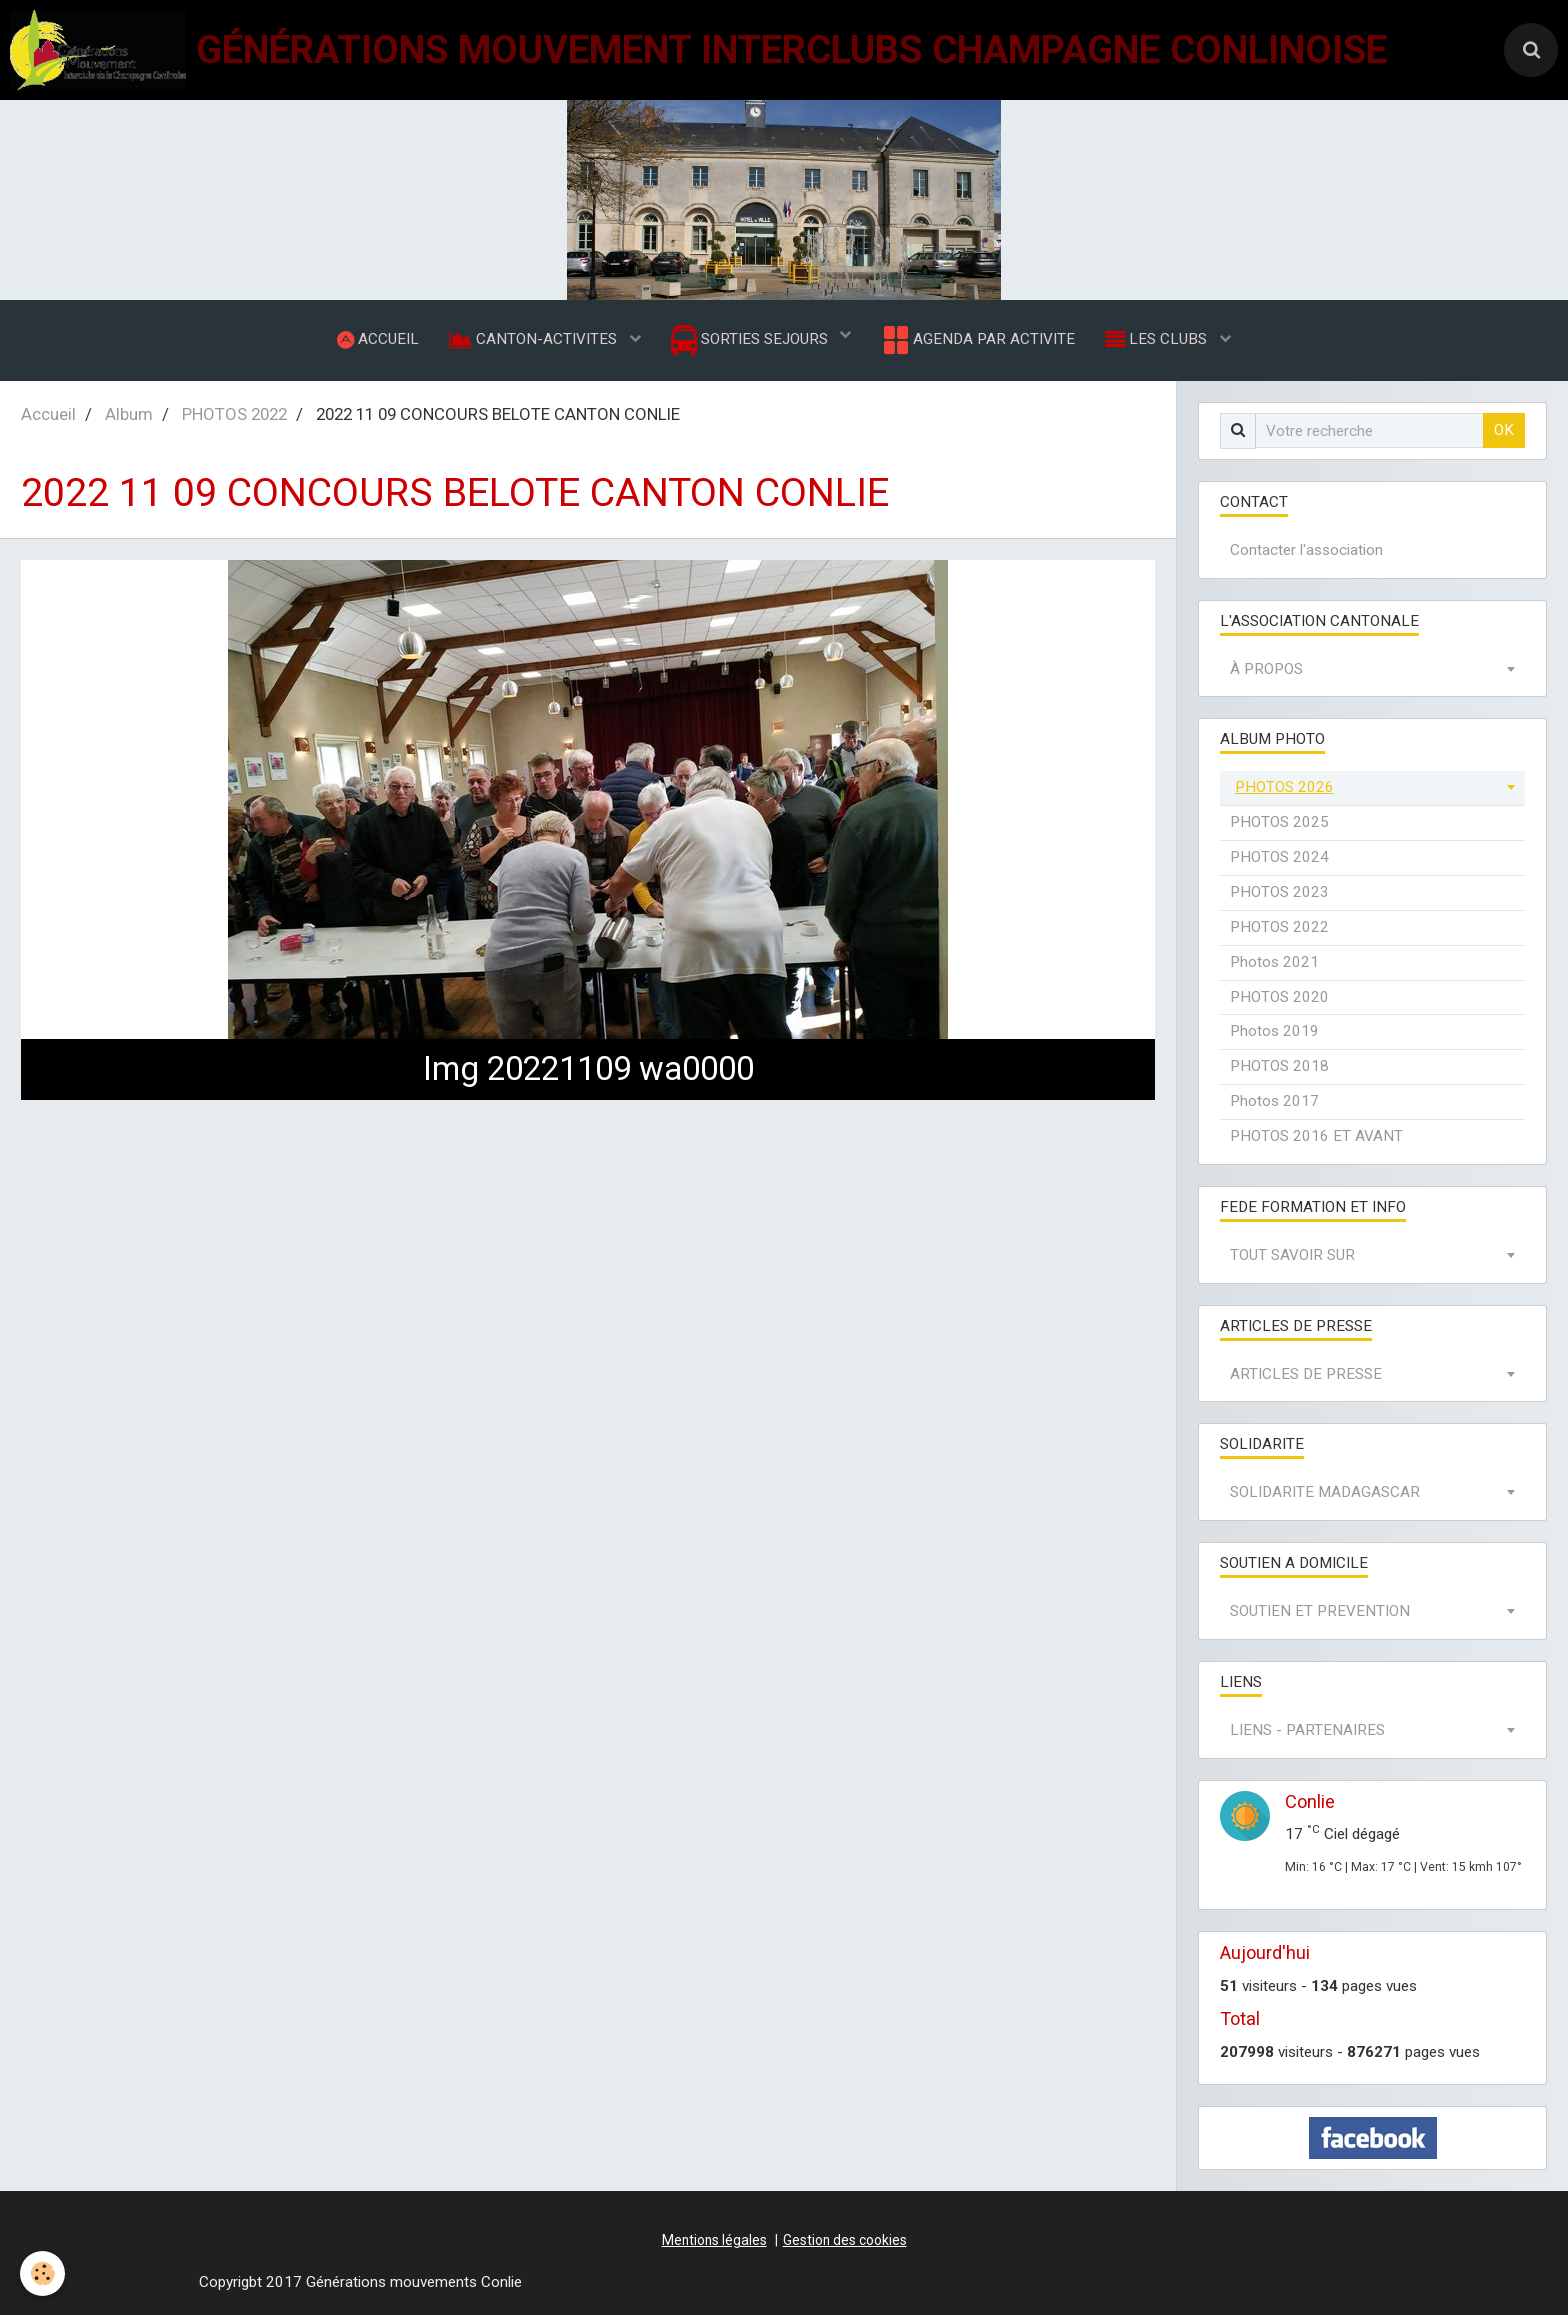 The width and height of the screenshot is (1568, 2315). What do you see at coordinates (714, 2240) in the screenshot?
I see `Mentions légales` at bounding box center [714, 2240].